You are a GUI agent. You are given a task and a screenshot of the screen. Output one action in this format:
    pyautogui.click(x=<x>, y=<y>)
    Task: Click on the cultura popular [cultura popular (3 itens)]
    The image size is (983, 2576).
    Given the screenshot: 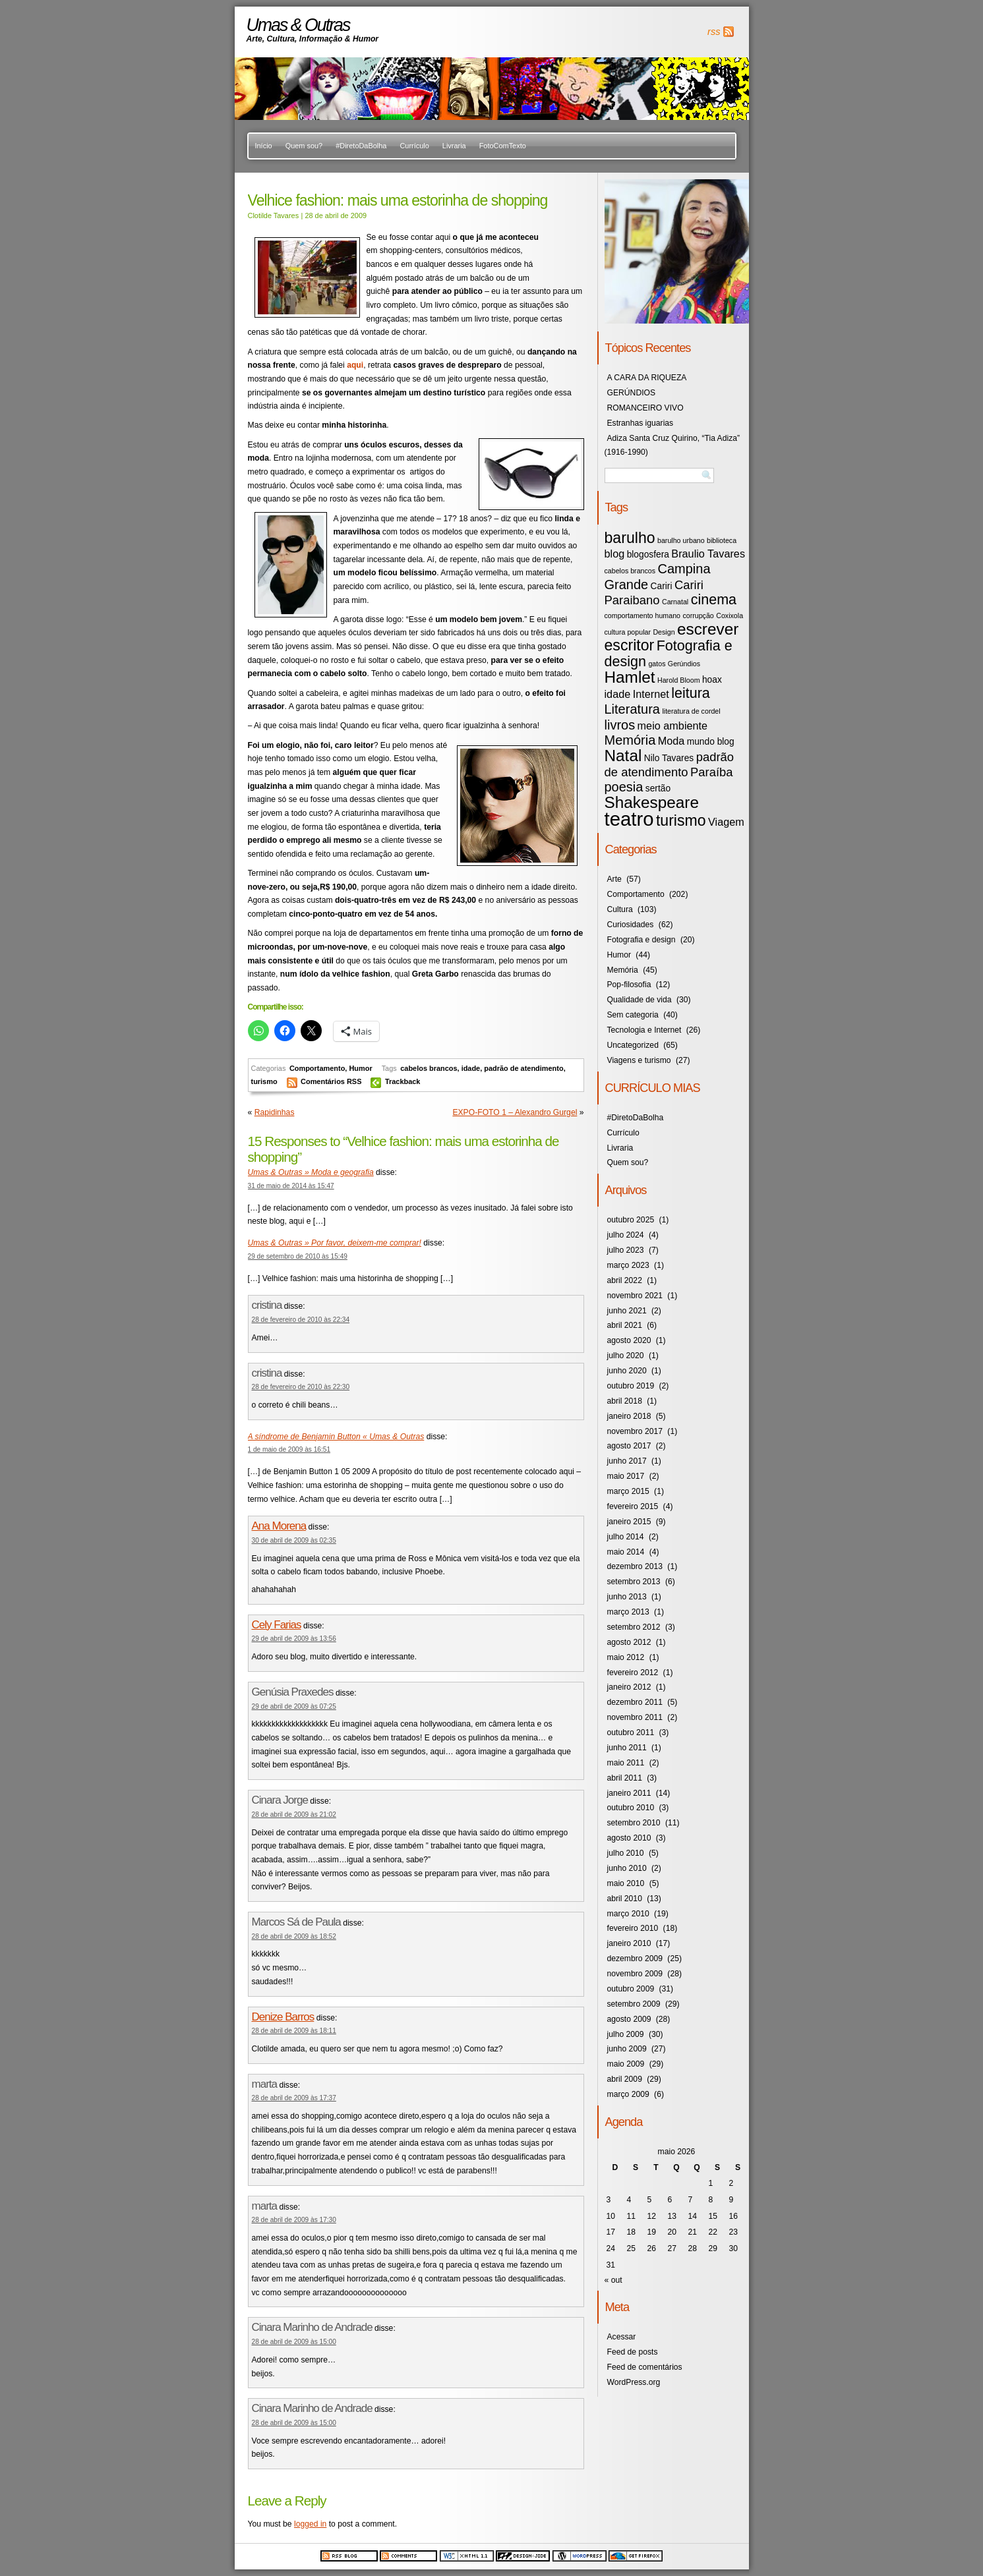 What is the action you would take?
    pyautogui.click(x=628, y=632)
    